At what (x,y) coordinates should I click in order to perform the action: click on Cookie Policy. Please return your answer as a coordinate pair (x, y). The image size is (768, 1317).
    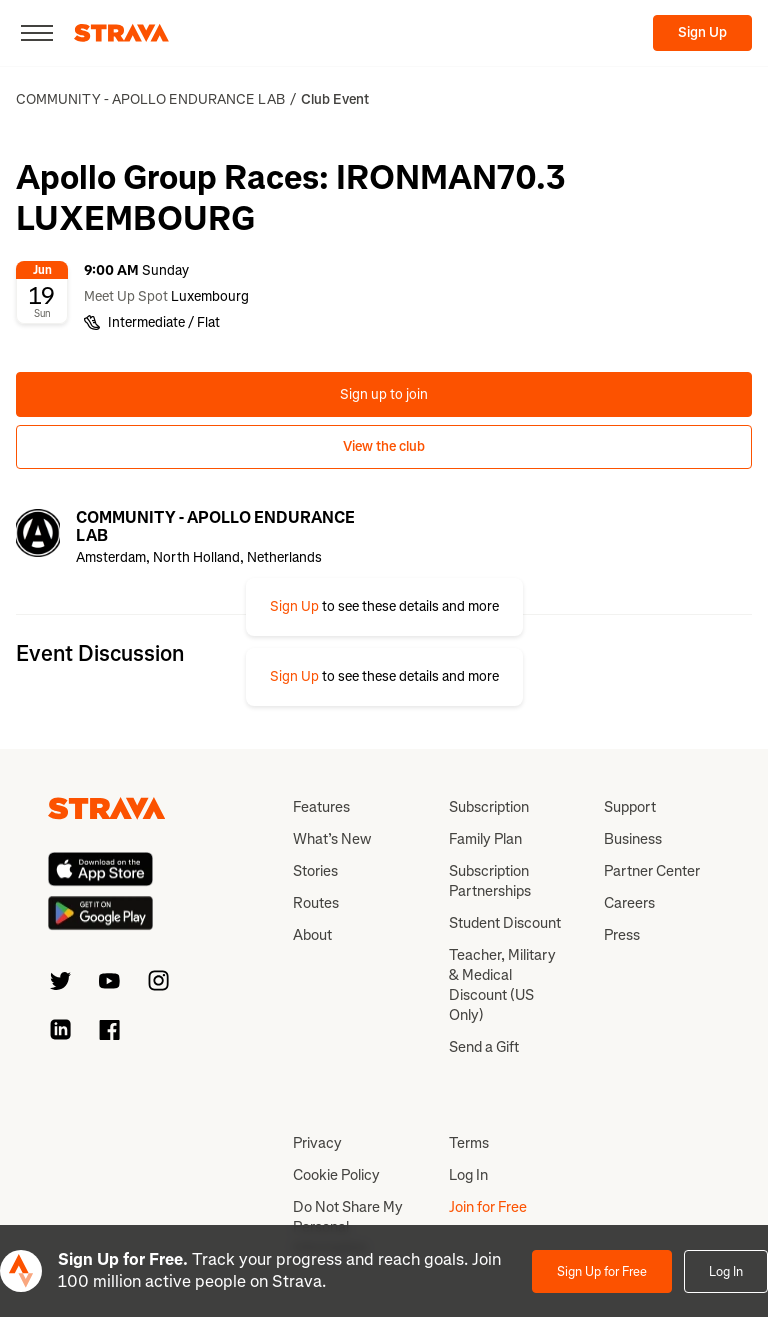
    Looking at the image, I should click on (336, 1175).